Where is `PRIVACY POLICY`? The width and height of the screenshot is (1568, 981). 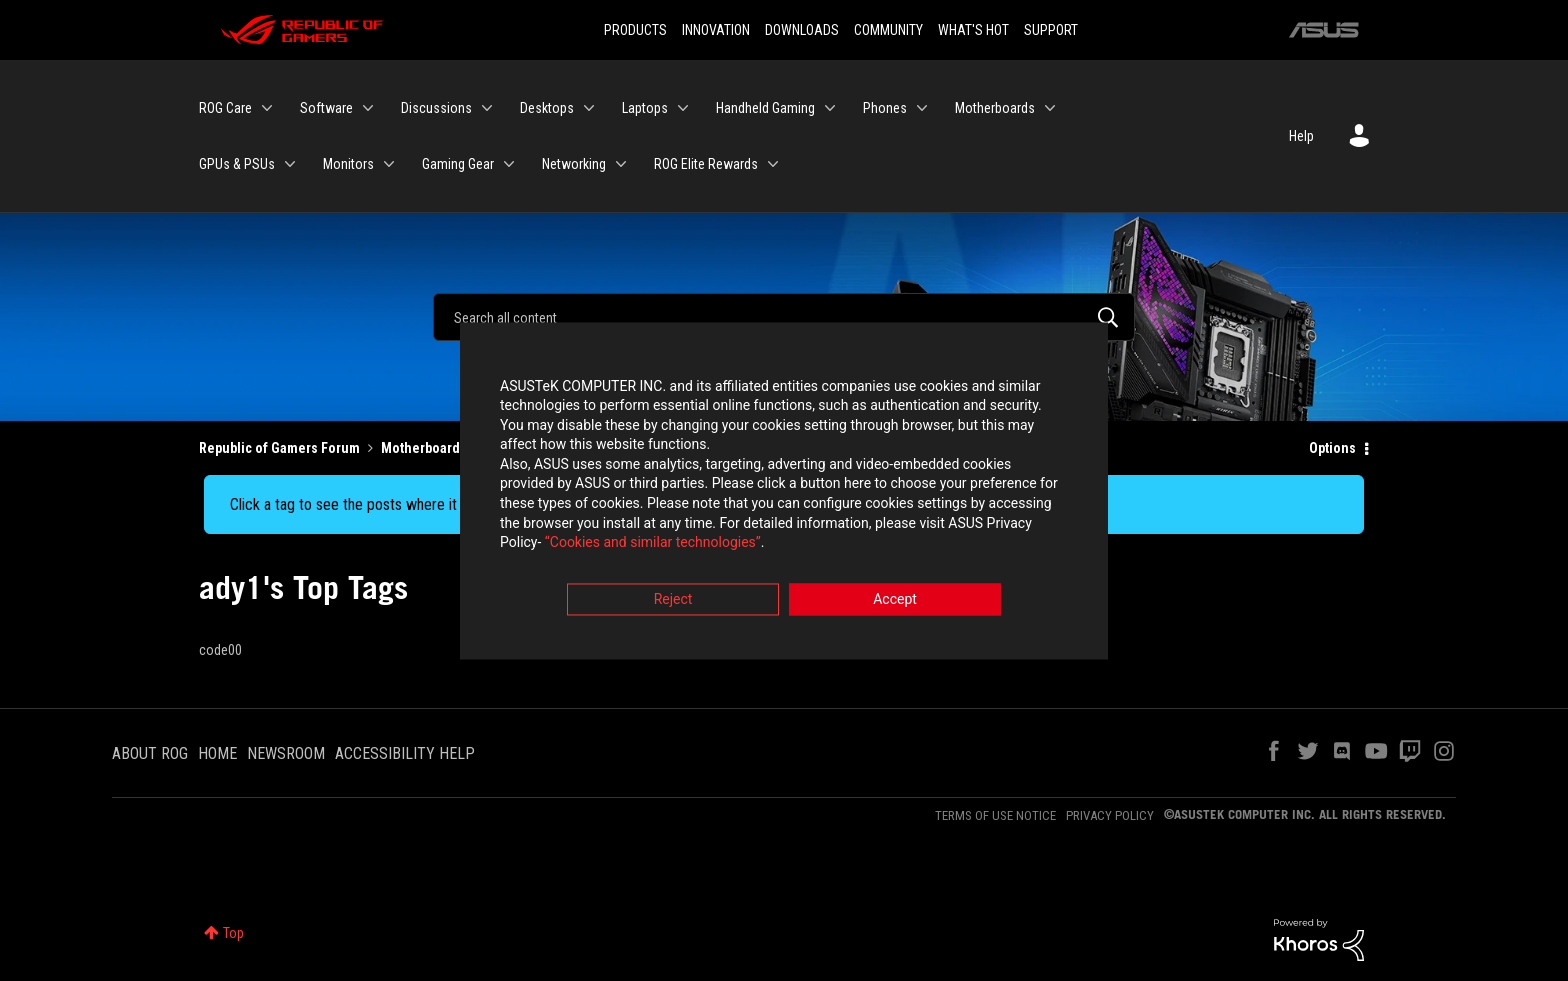 PRIVACY POLICY is located at coordinates (1110, 815).